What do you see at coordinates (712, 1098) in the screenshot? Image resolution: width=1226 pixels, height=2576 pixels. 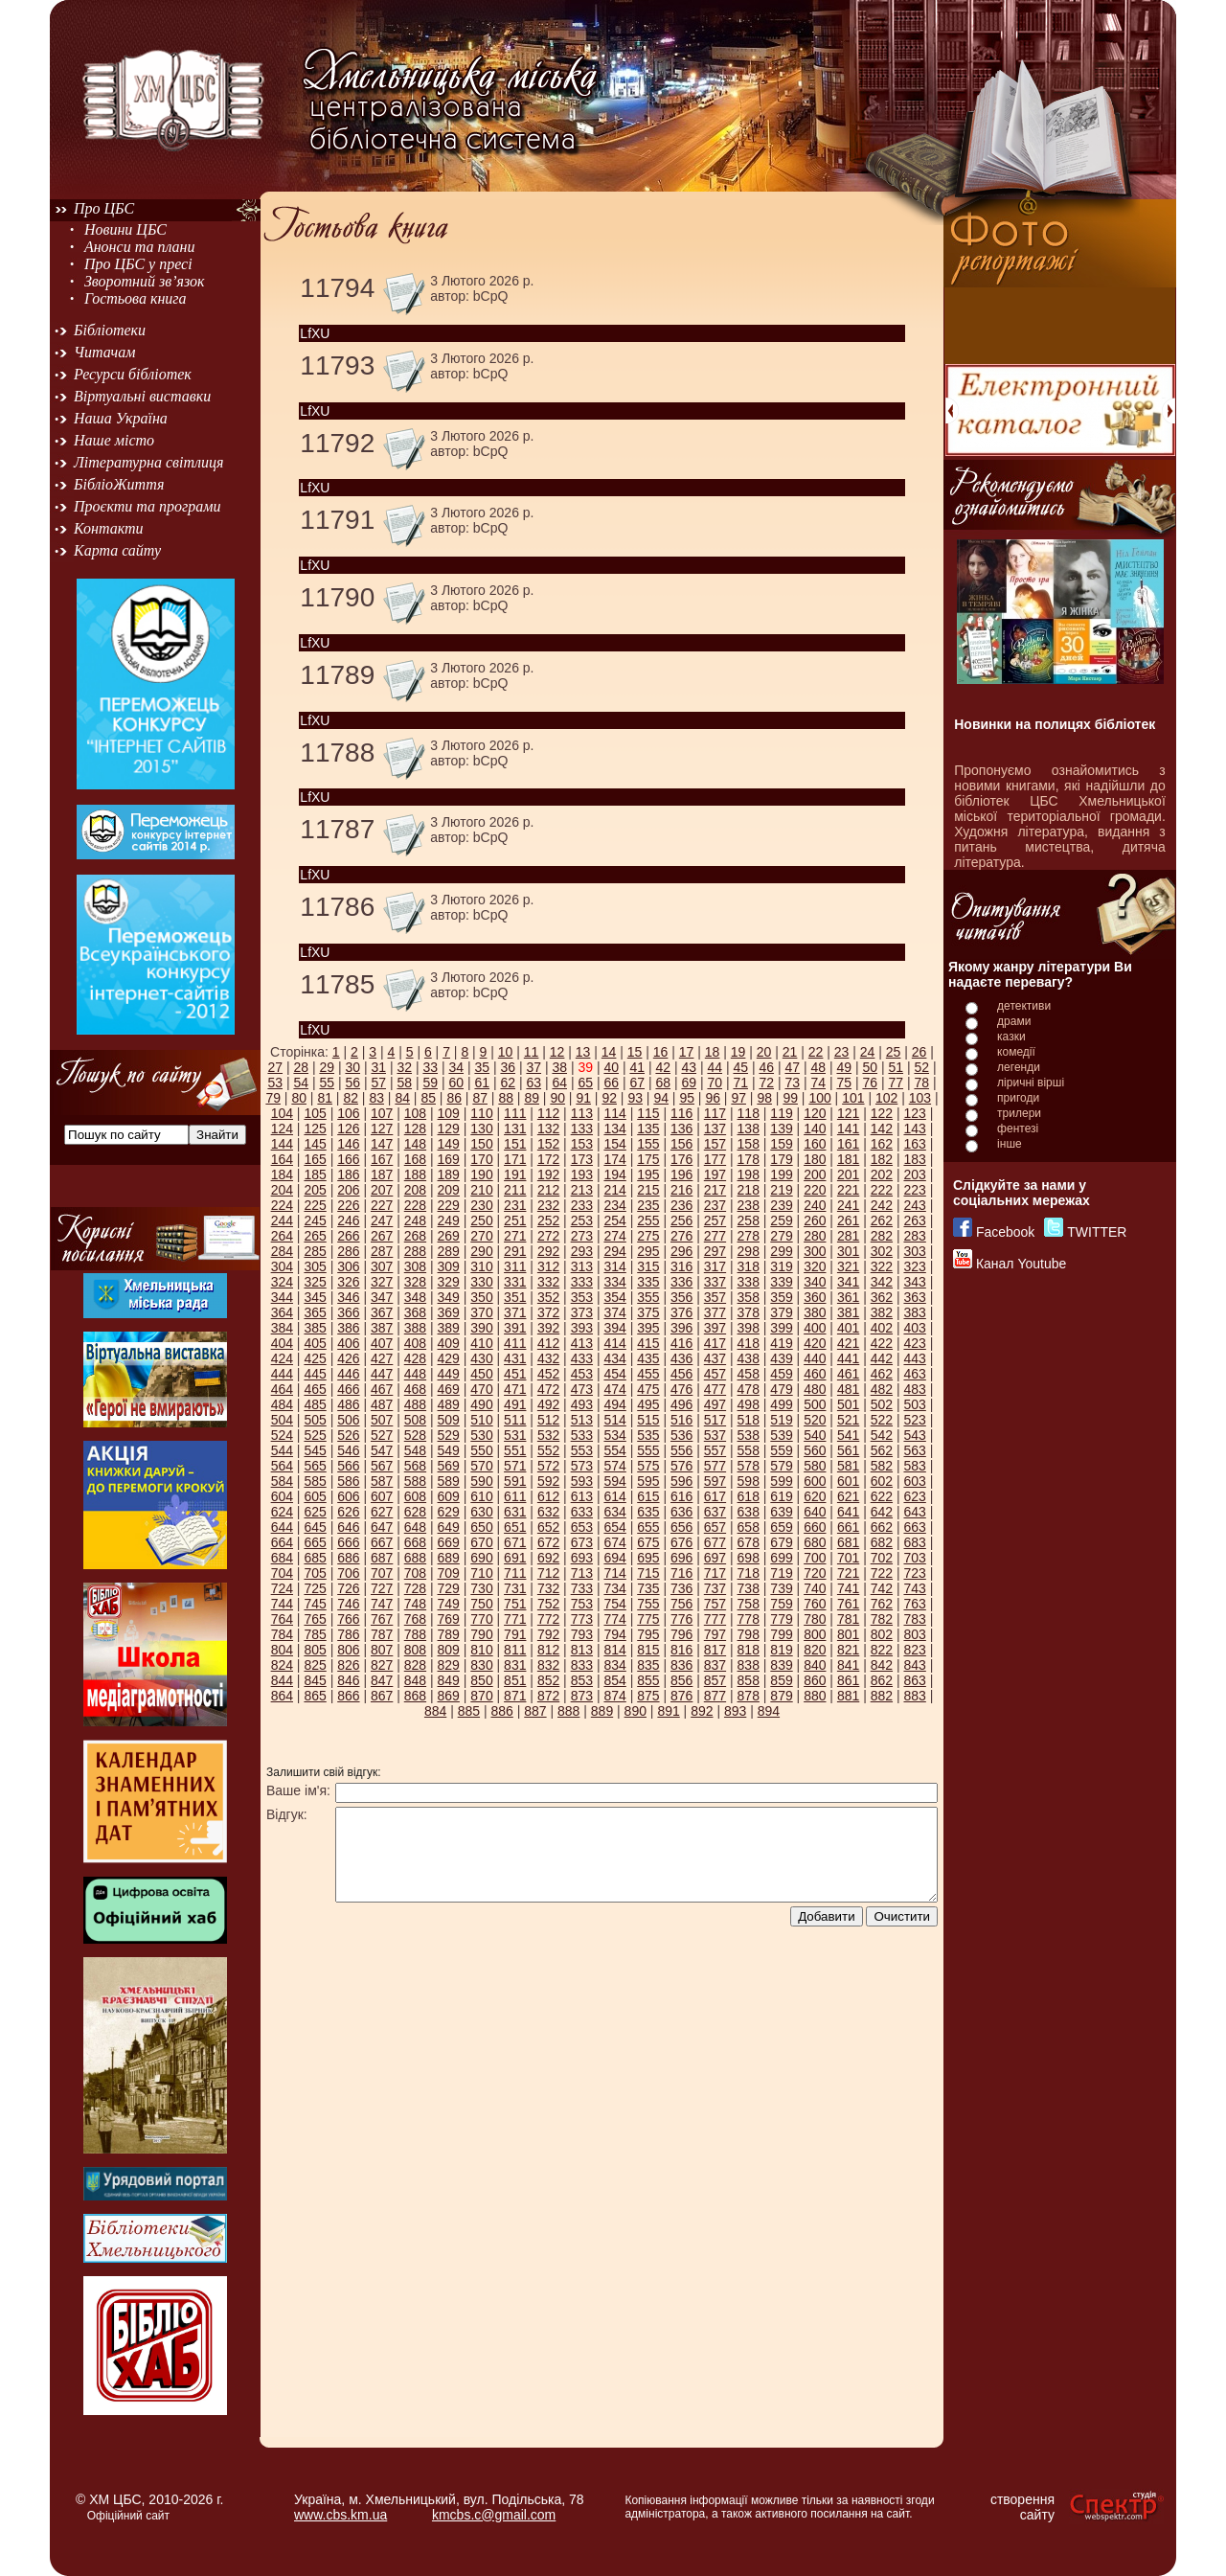 I see `96` at bounding box center [712, 1098].